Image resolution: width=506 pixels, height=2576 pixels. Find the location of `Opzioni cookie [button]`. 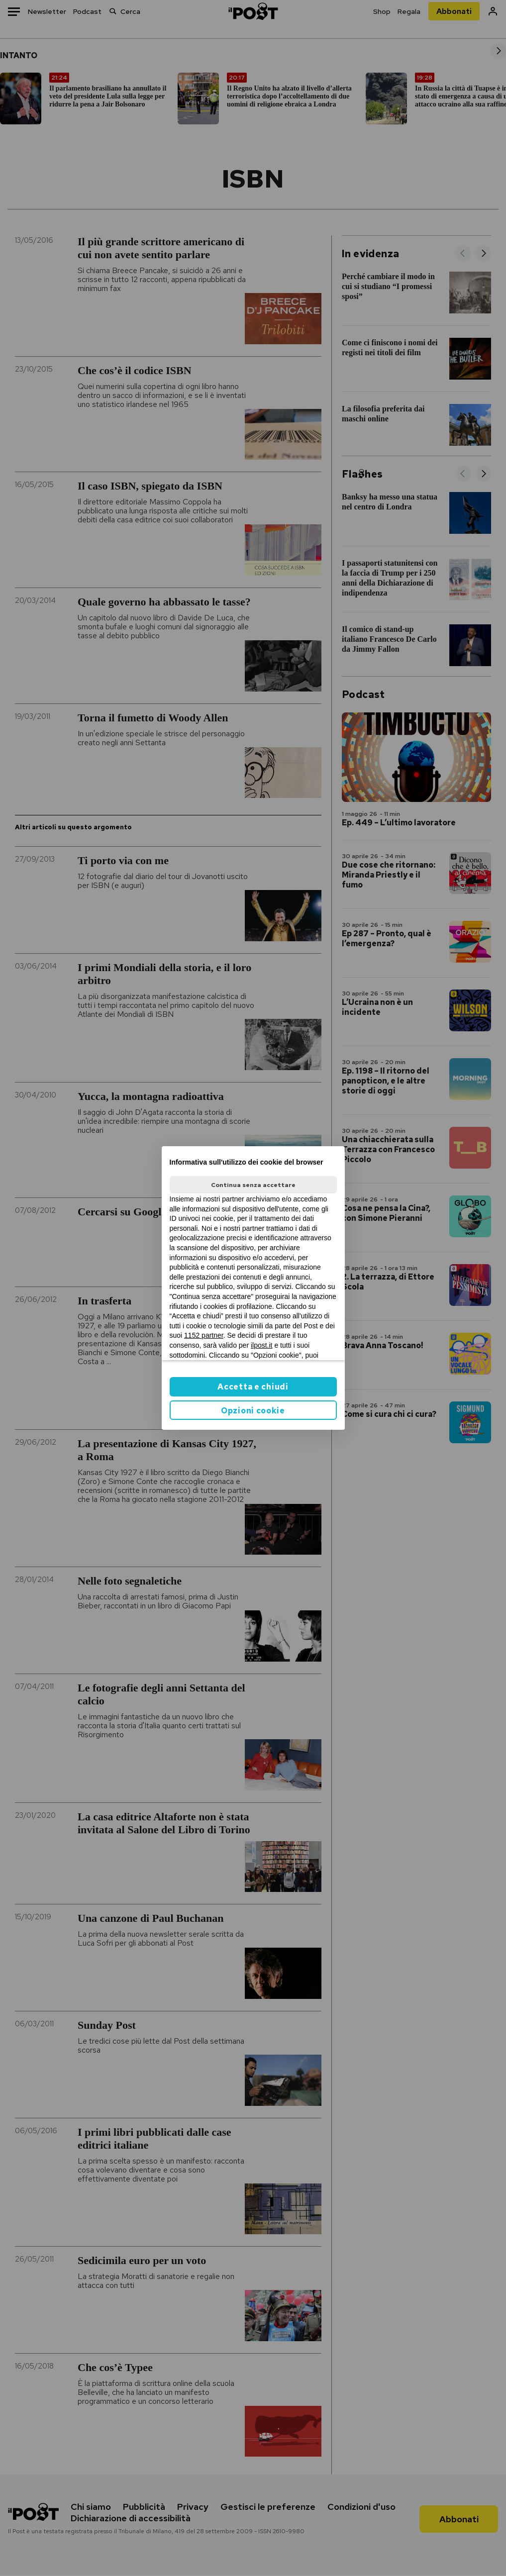

Opzioni cookie [button] is located at coordinates (253, 1410).